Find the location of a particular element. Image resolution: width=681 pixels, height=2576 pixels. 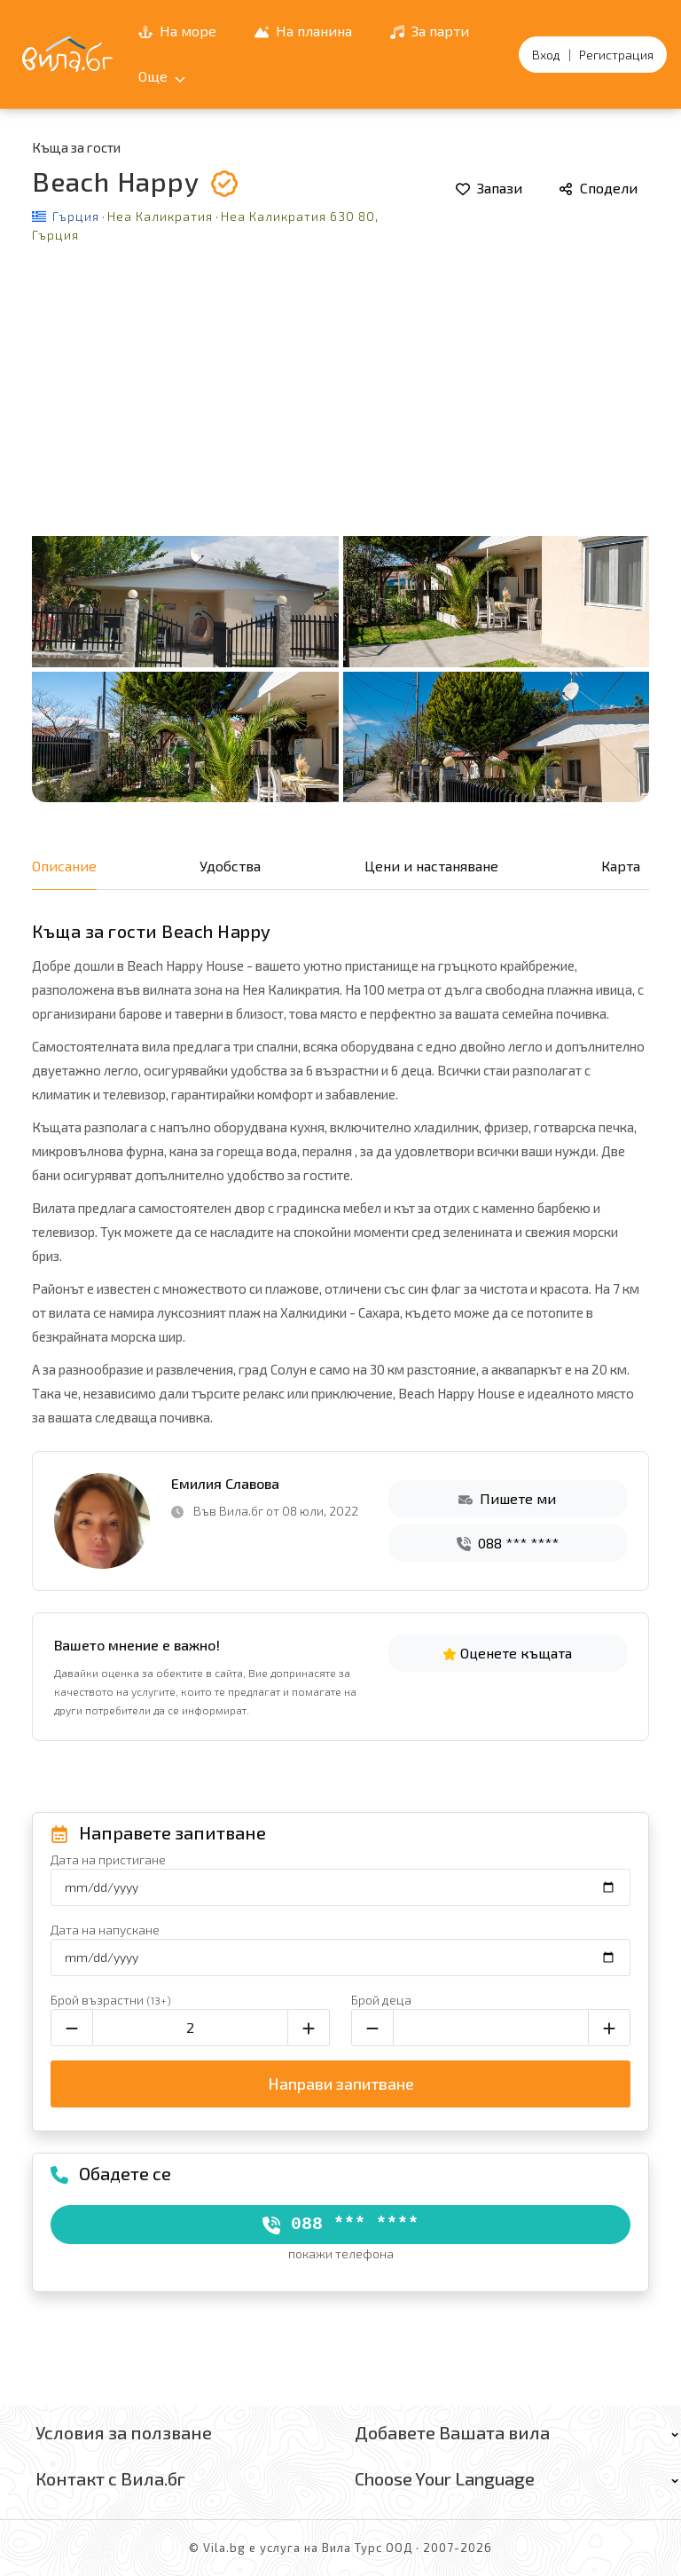

Брой възрастни is located at coordinates (111, 1999).